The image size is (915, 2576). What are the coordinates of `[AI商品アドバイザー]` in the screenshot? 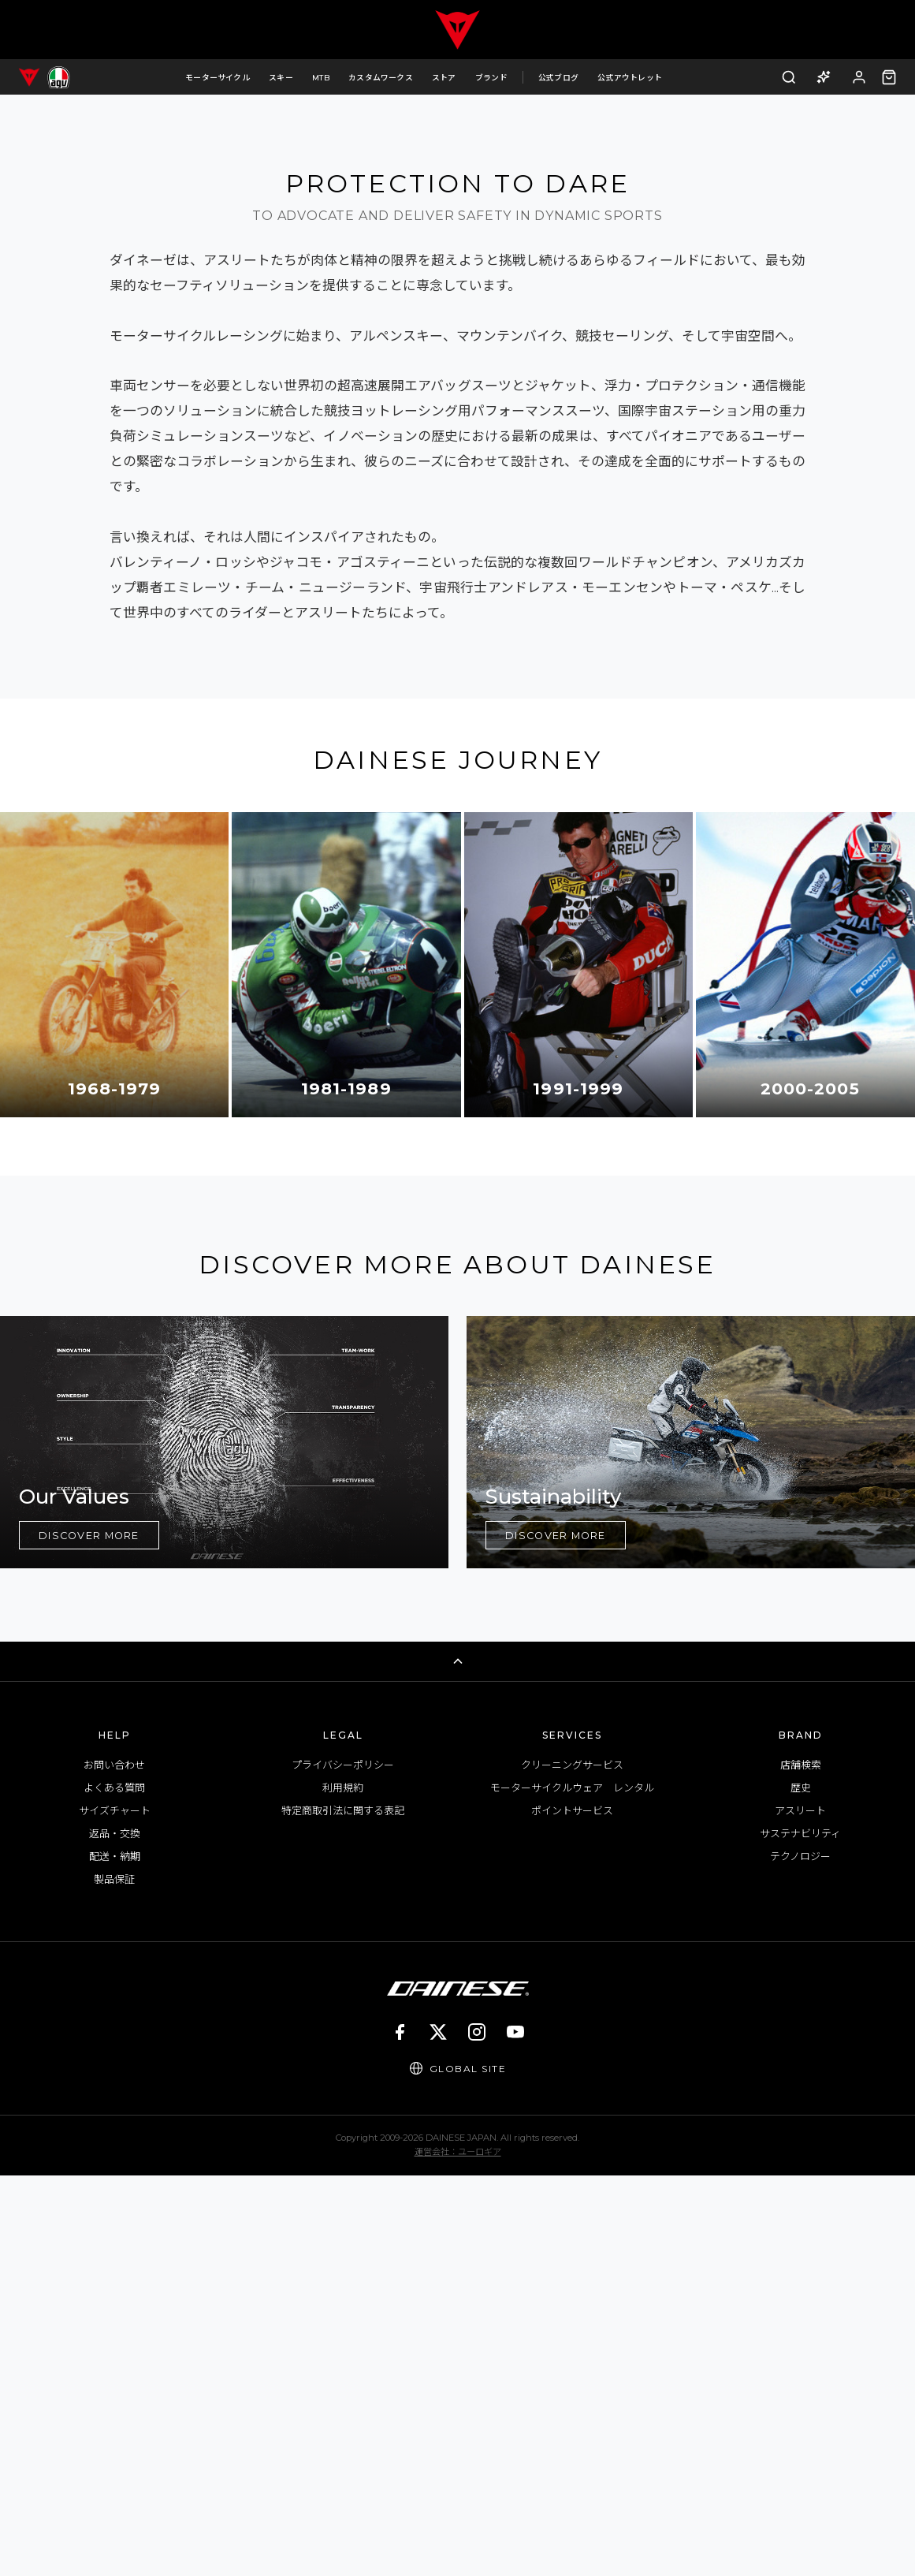 It's located at (824, 77).